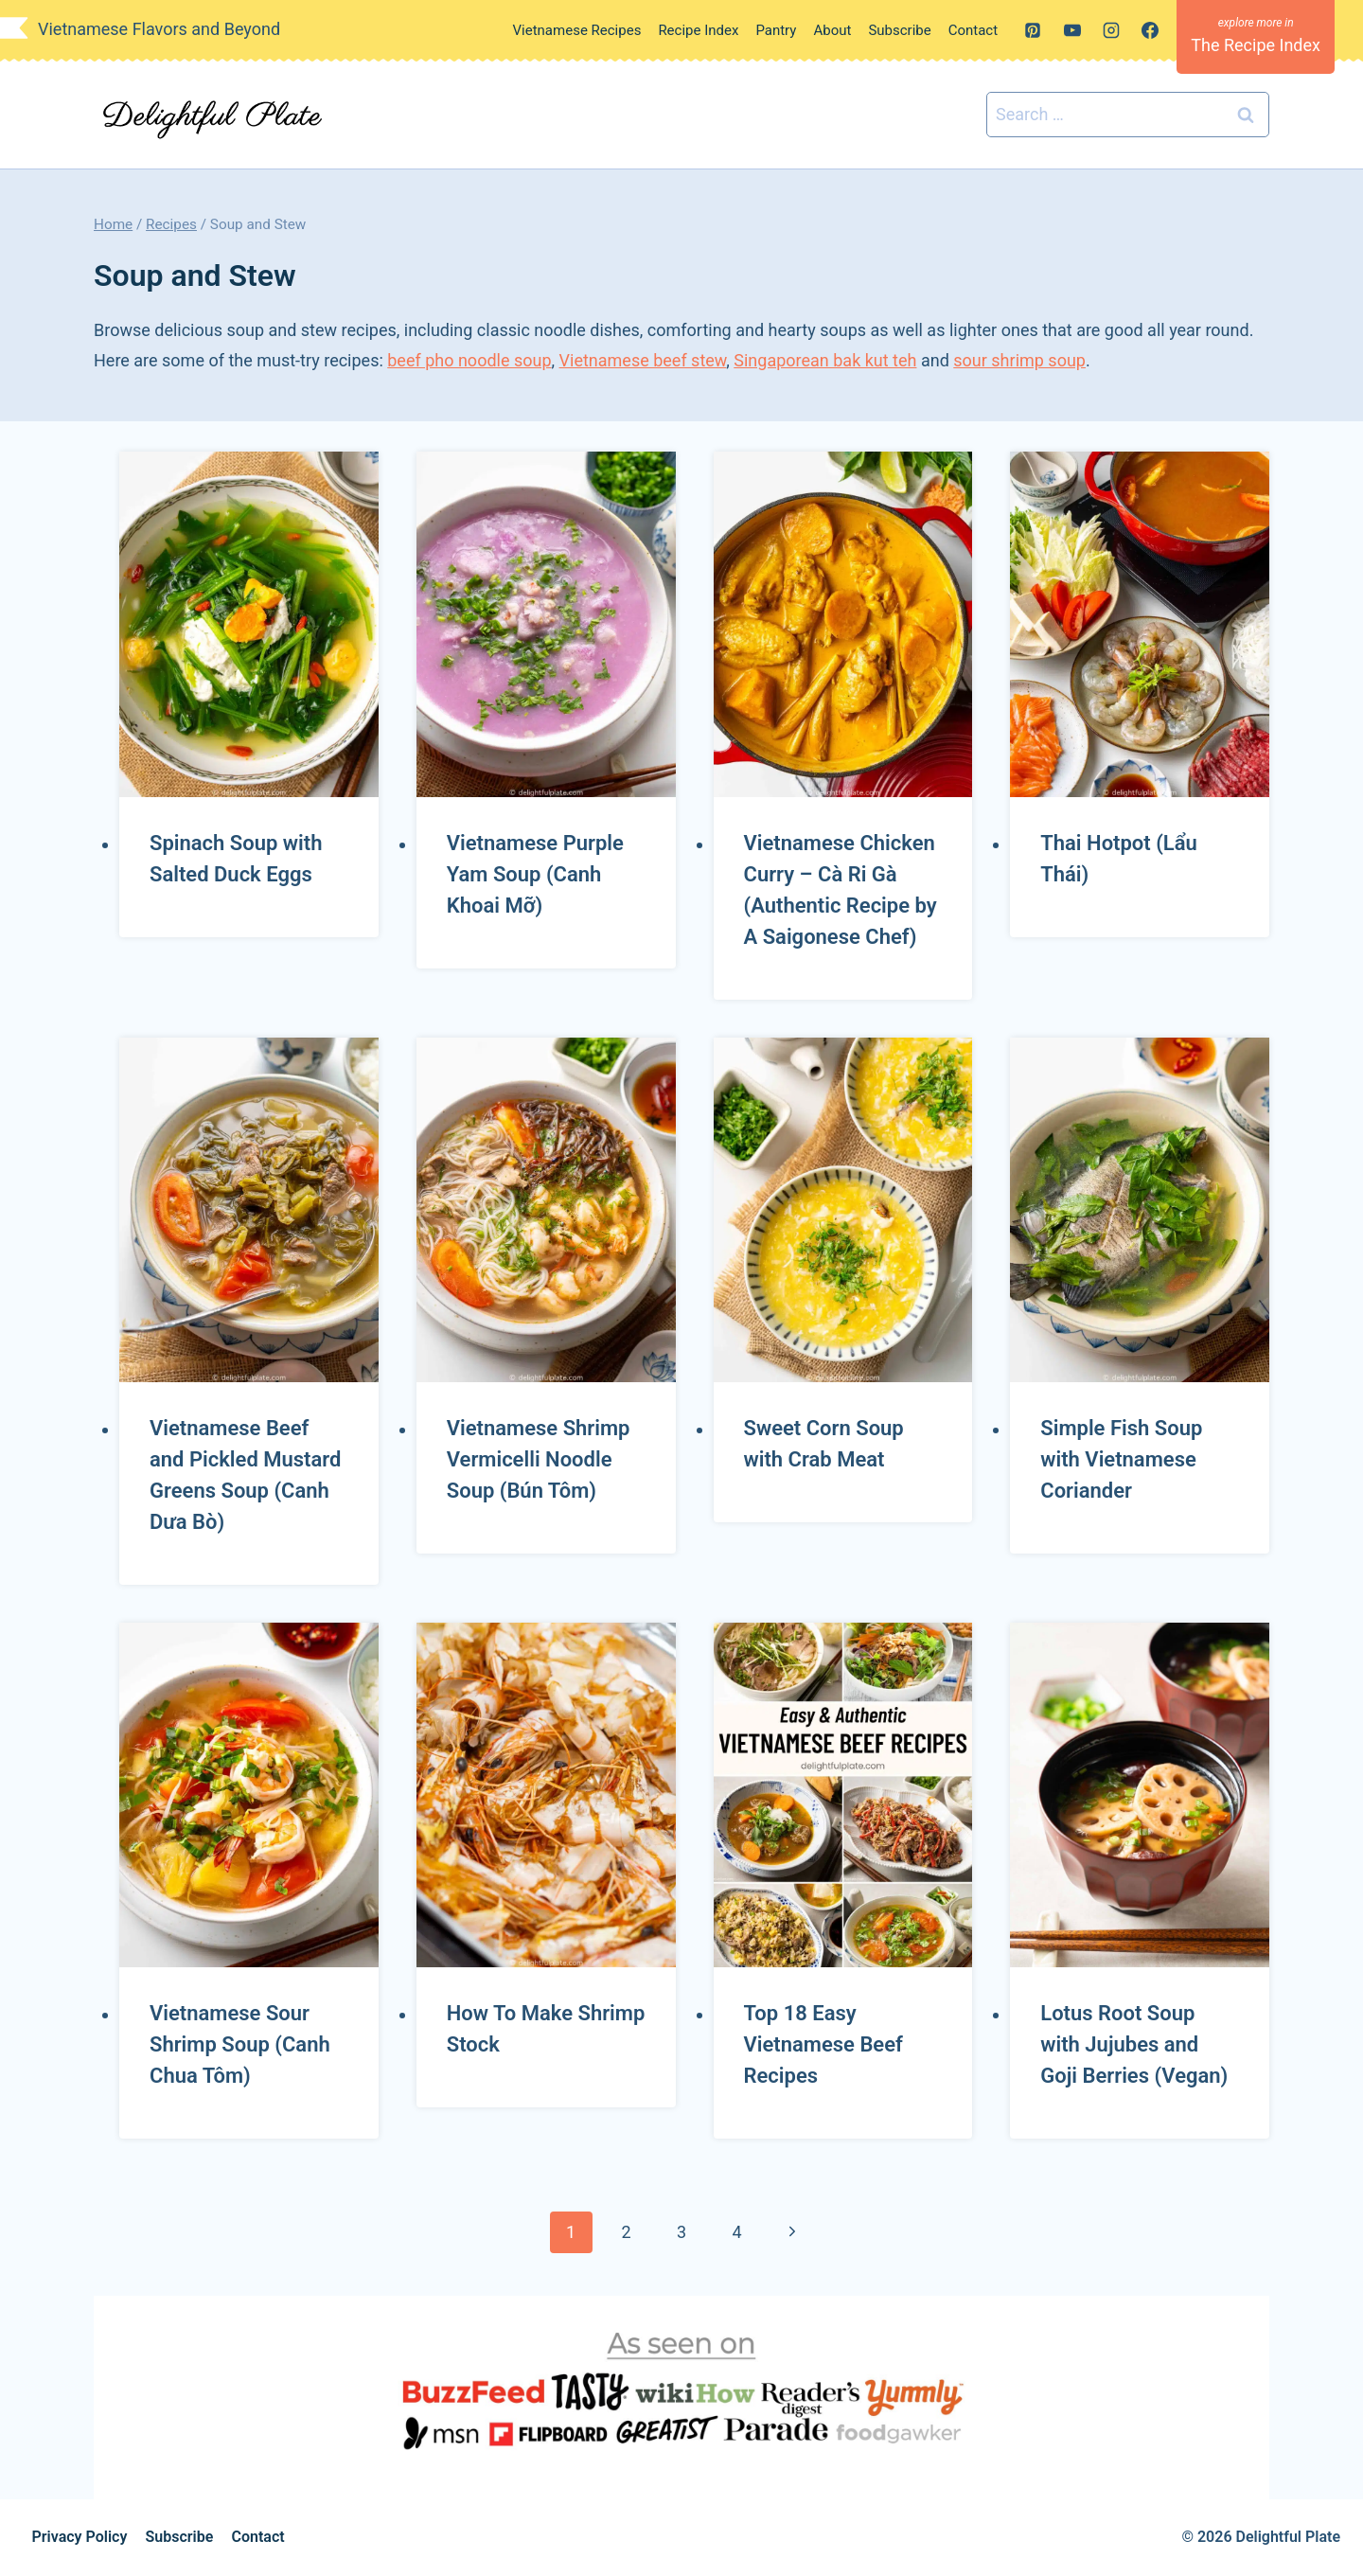 The width and height of the screenshot is (1363, 2576). I want to click on Vietnamese Sour Shrimp Soup (Canh Chua Tôm), so click(240, 2044).